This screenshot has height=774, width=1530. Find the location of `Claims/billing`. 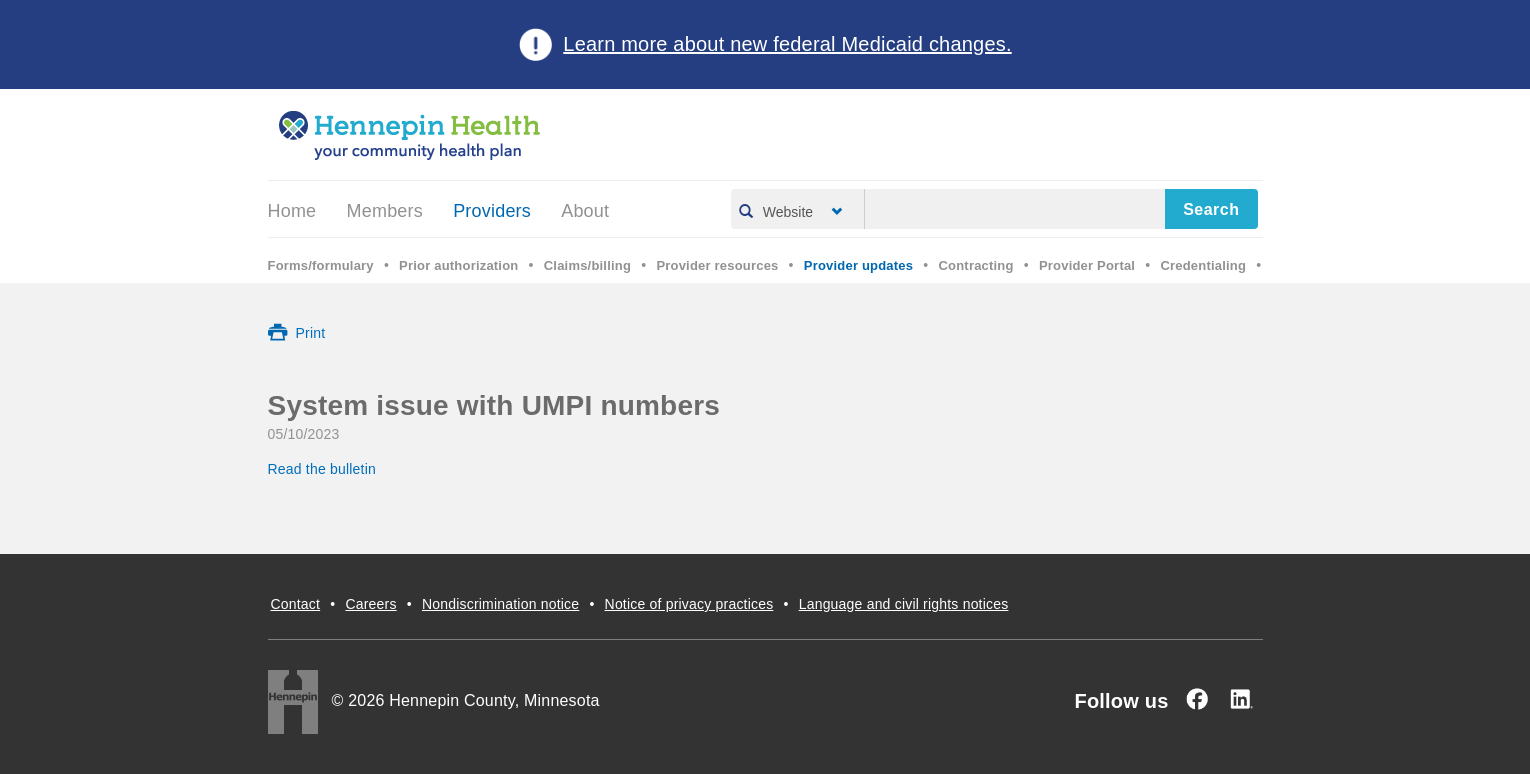

Claims/billing is located at coordinates (587, 265).